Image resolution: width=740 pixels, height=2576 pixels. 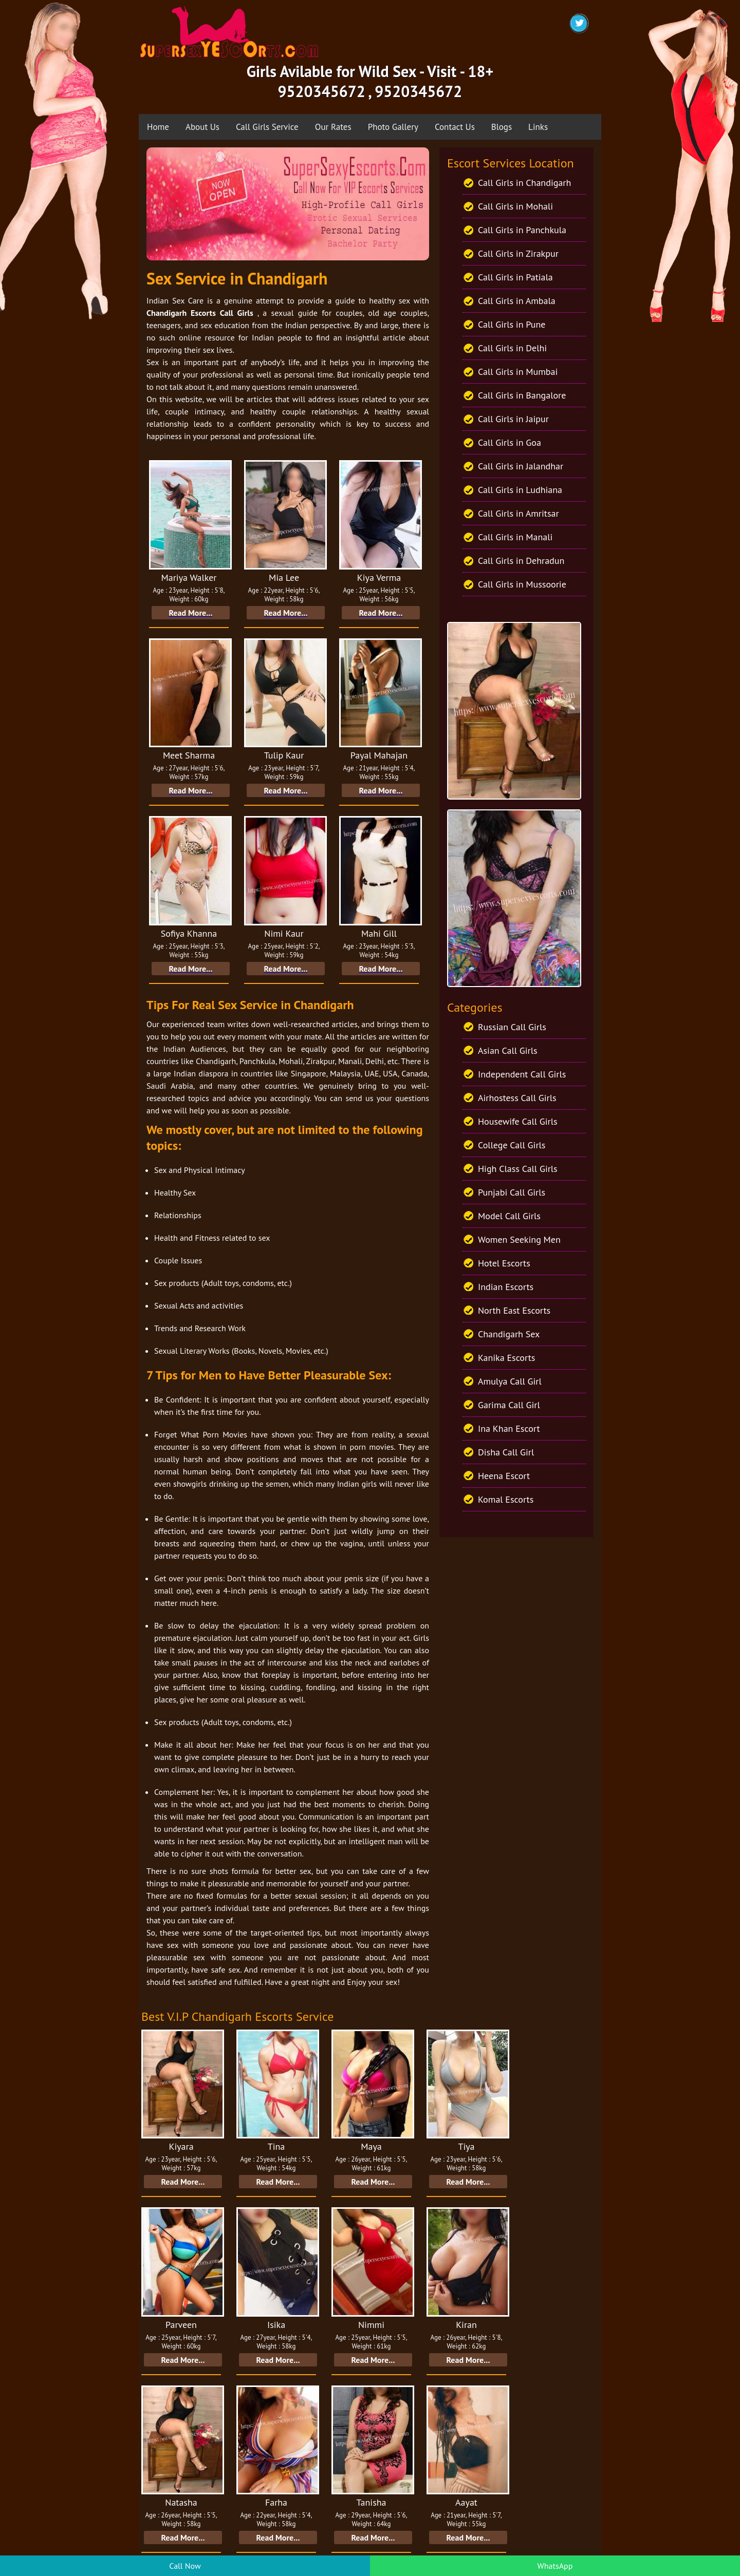 I want to click on WhatsApp, so click(x=555, y=2566).